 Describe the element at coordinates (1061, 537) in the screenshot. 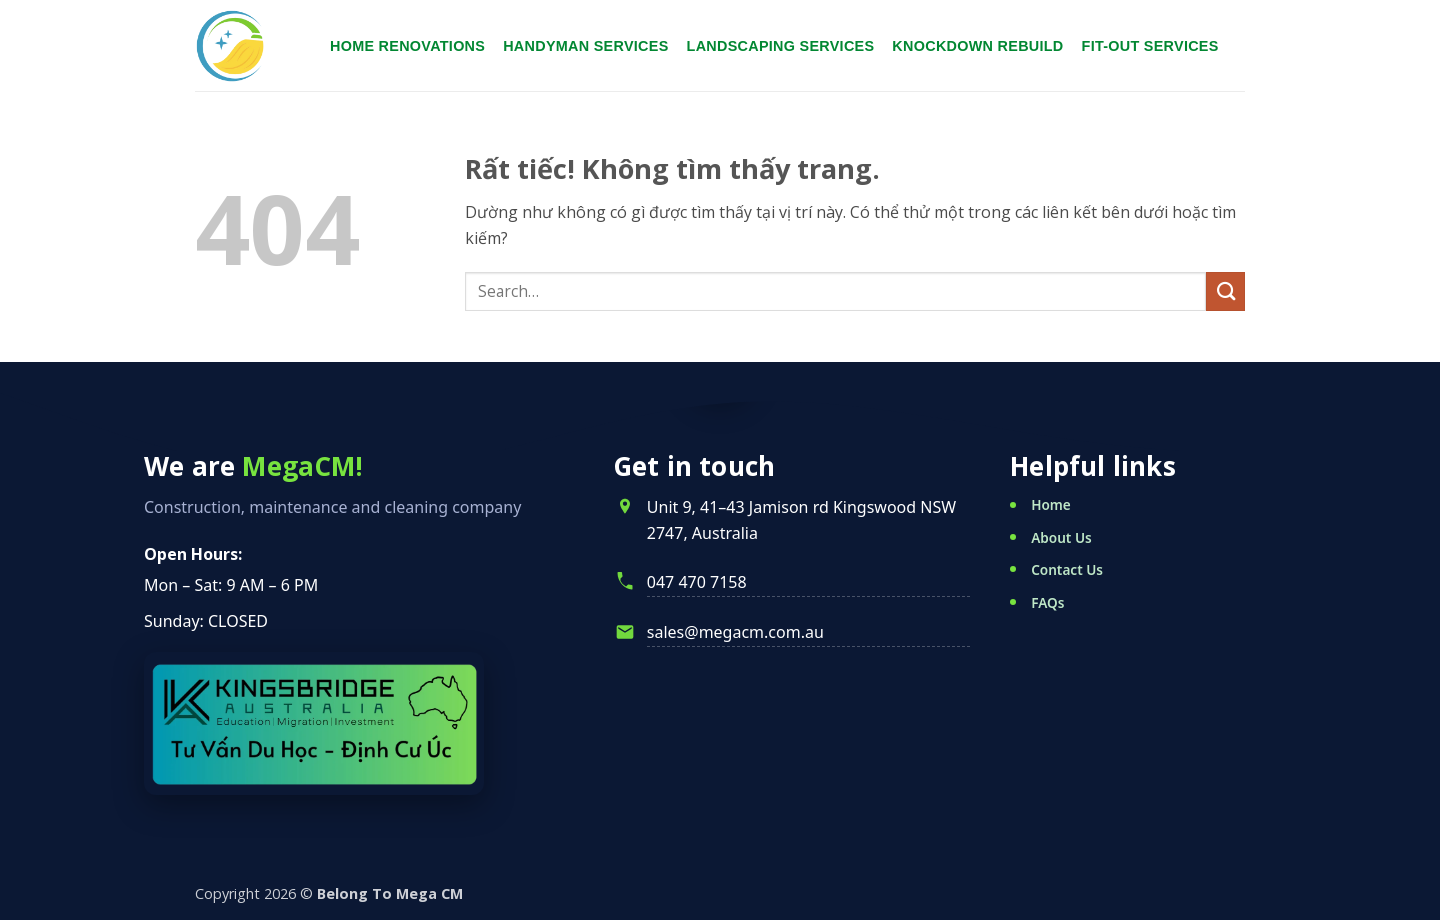

I see `About Us` at that location.